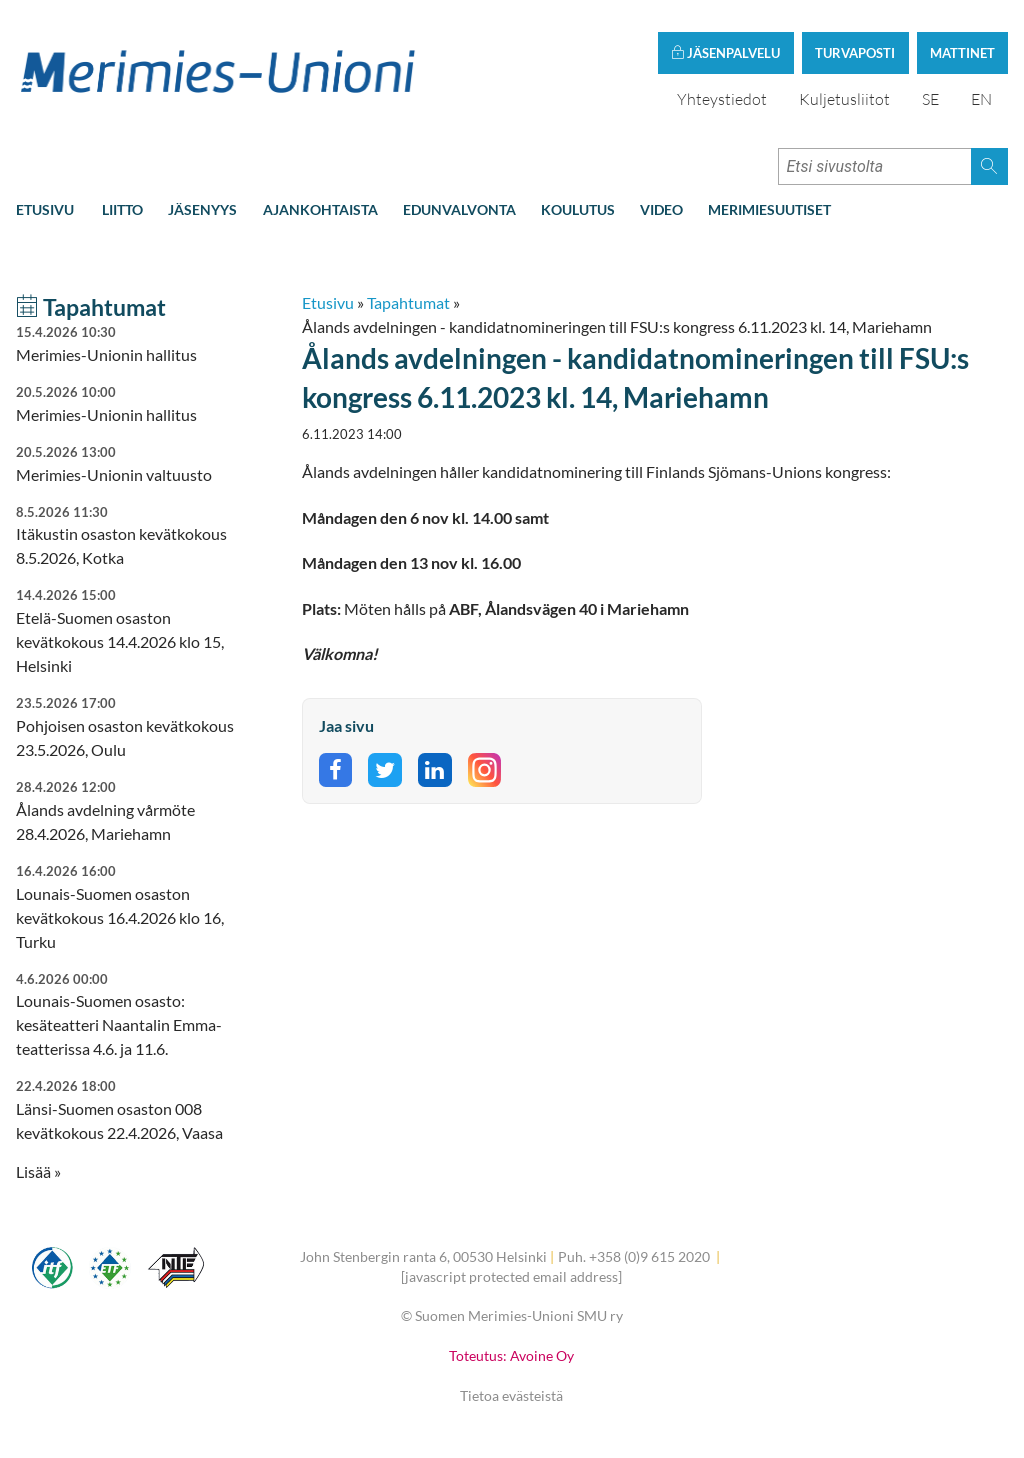 Image resolution: width=1024 pixels, height=1458 pixels. What do you see at coordinates (131, 810) in the screenshot?
I see `Ålands avdelning vårmöte 28.4.2026, Mariehamn` at bounding box center [131, 810].